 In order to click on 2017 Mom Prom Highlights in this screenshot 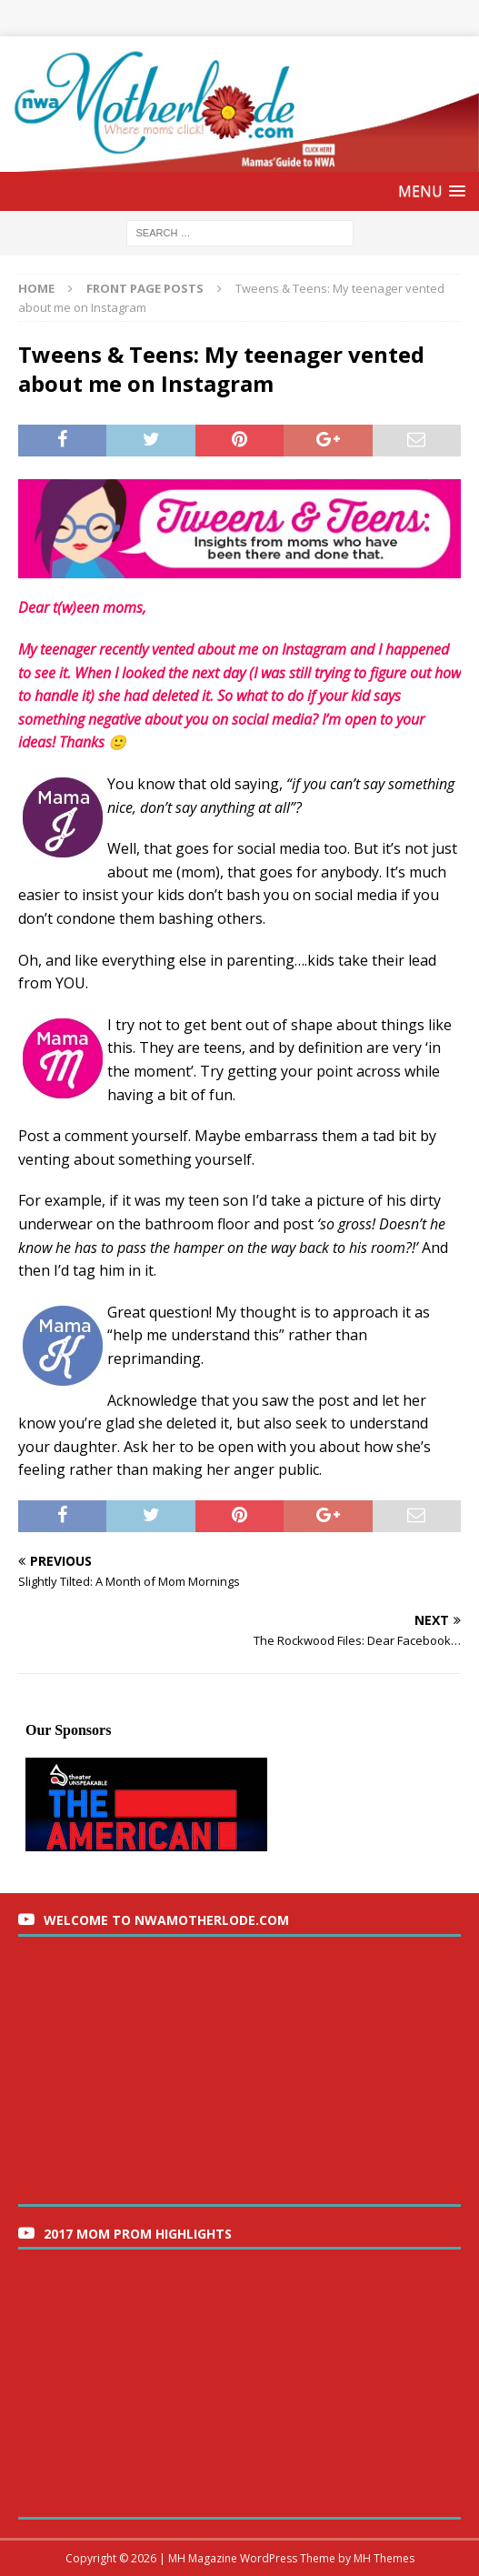, I will do `click(138, 2233)`.